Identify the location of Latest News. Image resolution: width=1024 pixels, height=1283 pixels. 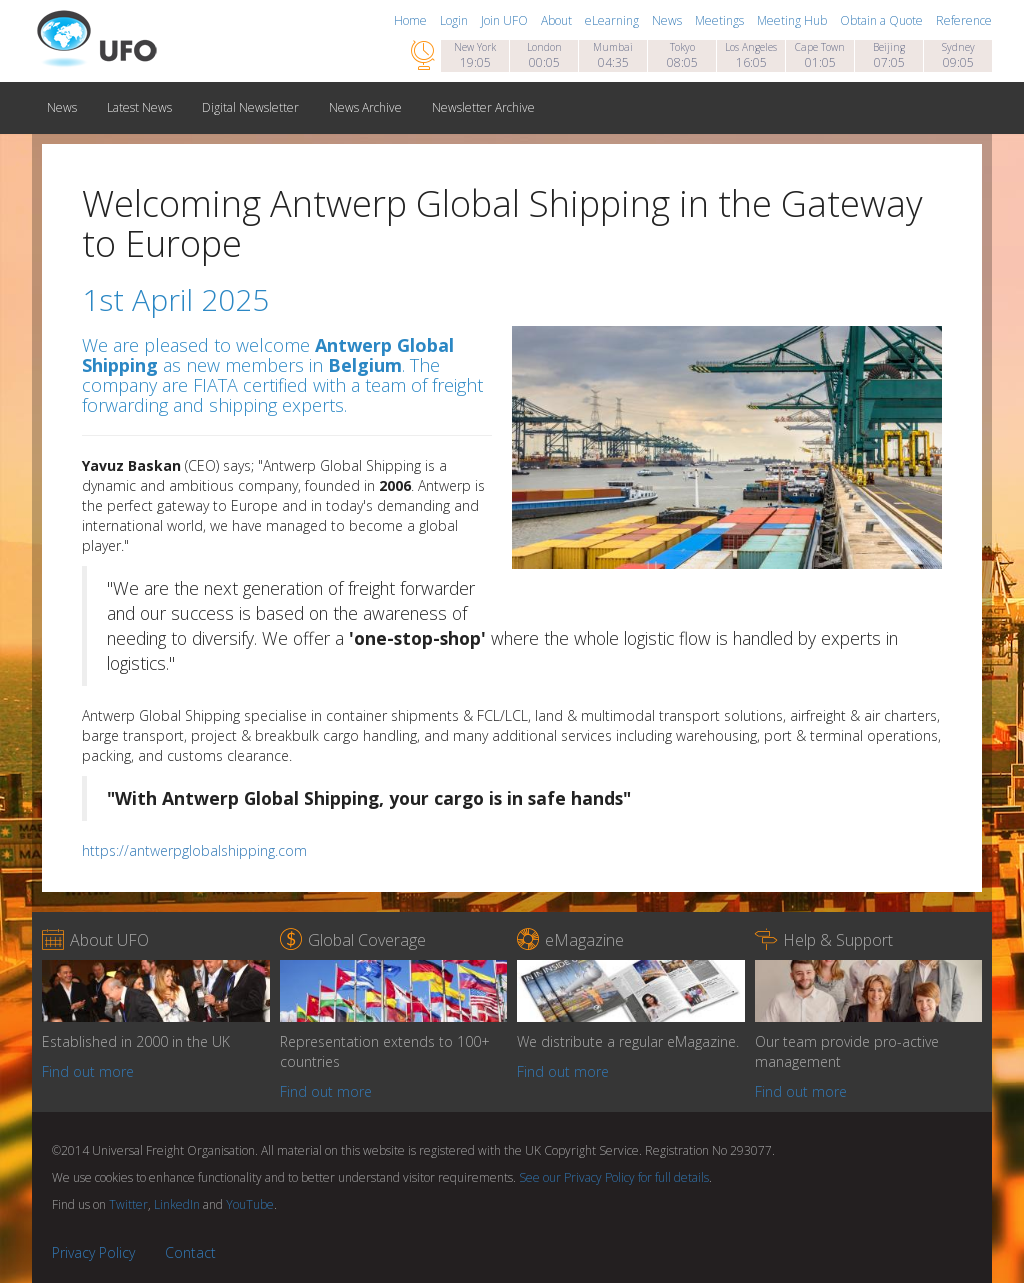
(139, 107).